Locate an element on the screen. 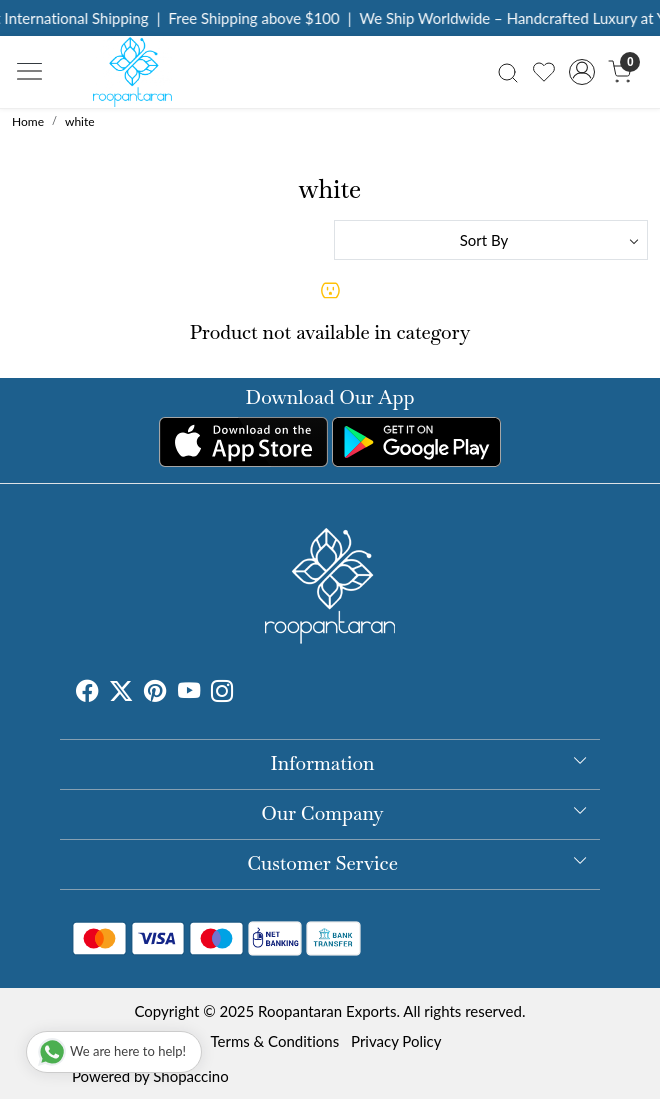 Image resolution: width=660 pixels, height=1099 pixels. [X] is located at coordinates (121, 693).